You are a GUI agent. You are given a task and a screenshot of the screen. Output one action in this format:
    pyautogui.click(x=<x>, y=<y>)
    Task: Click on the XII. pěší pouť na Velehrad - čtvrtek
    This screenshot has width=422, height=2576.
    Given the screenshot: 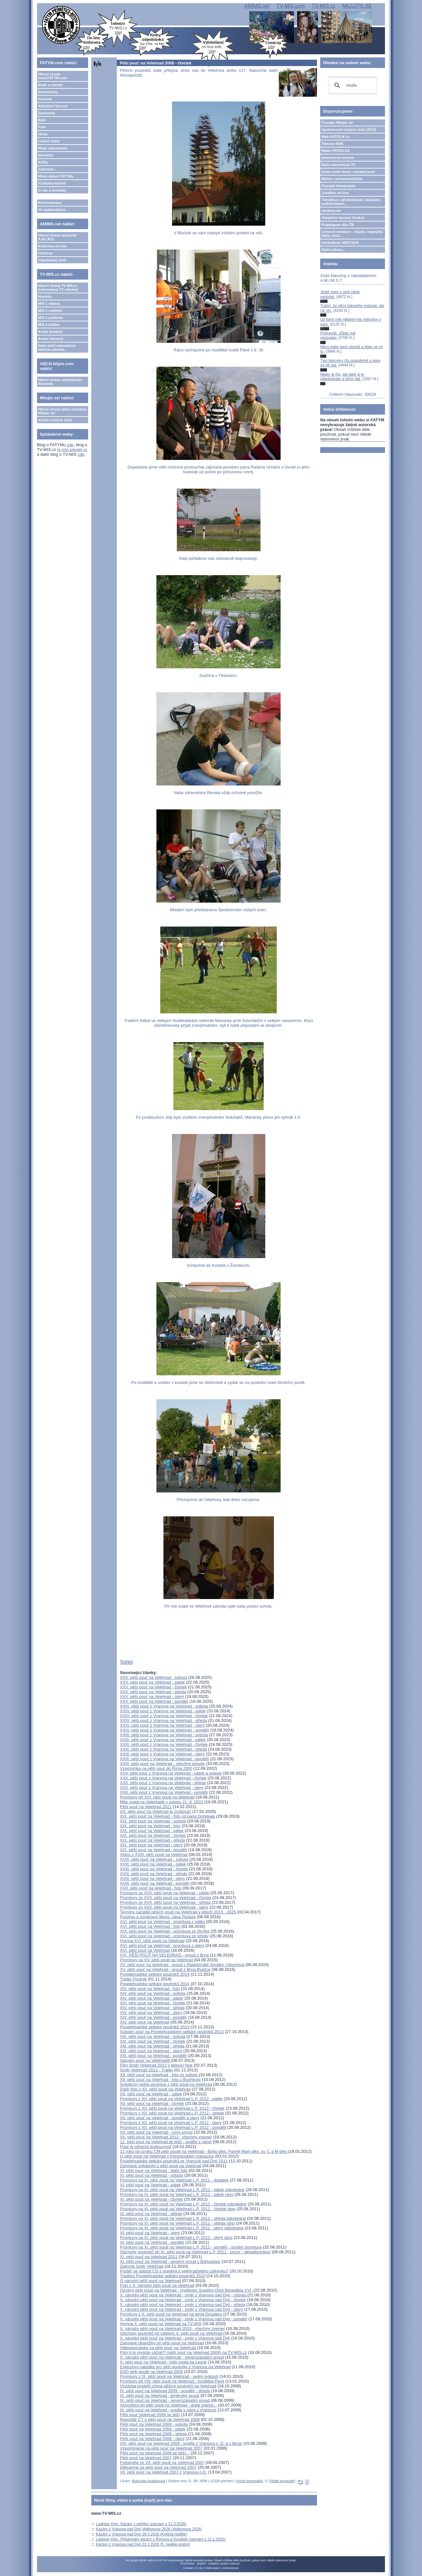 What is the action you would take?
    pyautogui.click(x=152, y=2103)
    